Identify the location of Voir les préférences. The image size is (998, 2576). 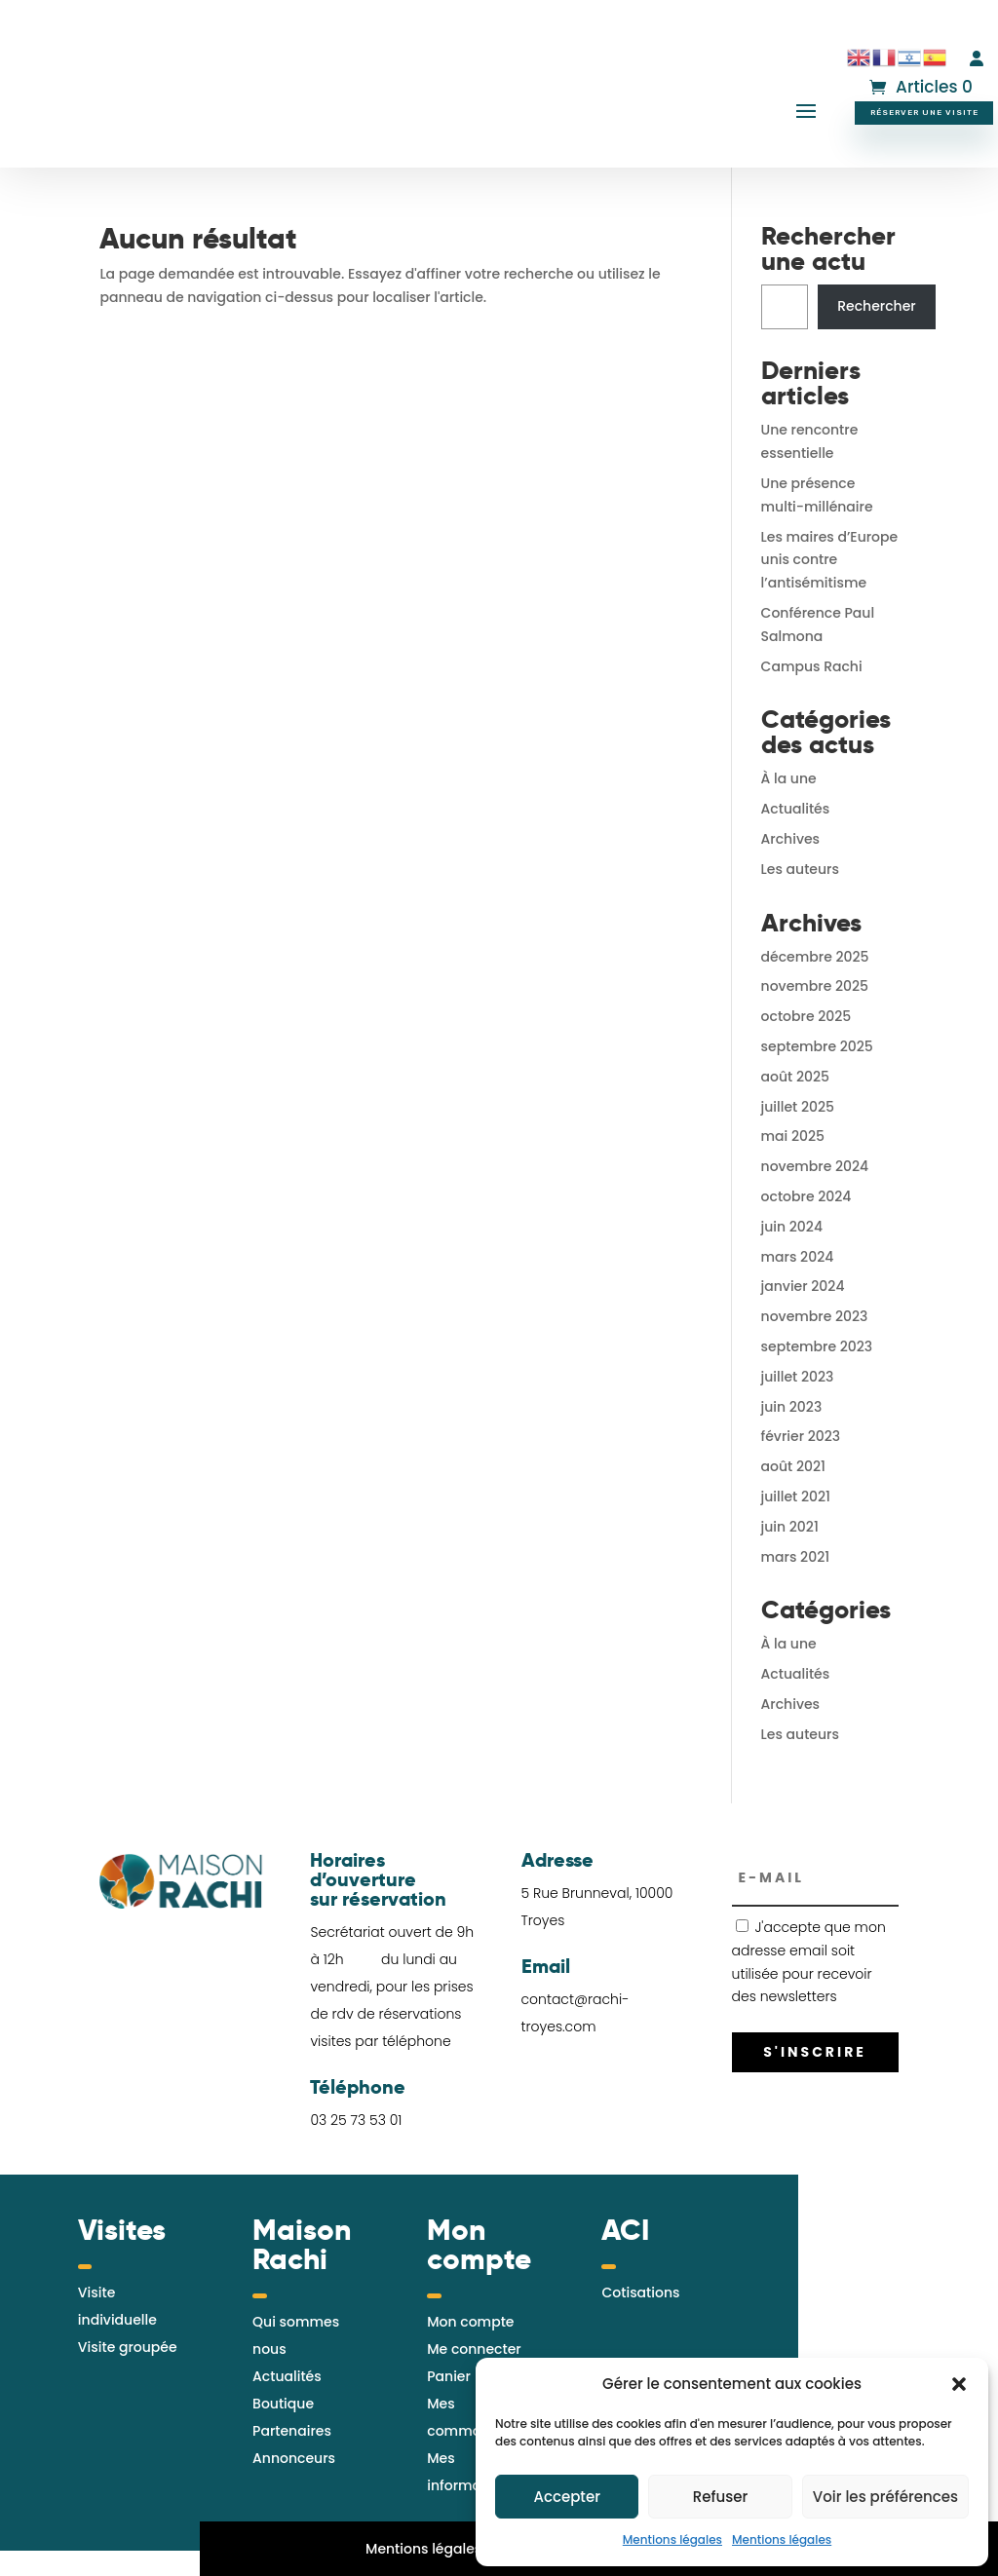
(885, 2496).